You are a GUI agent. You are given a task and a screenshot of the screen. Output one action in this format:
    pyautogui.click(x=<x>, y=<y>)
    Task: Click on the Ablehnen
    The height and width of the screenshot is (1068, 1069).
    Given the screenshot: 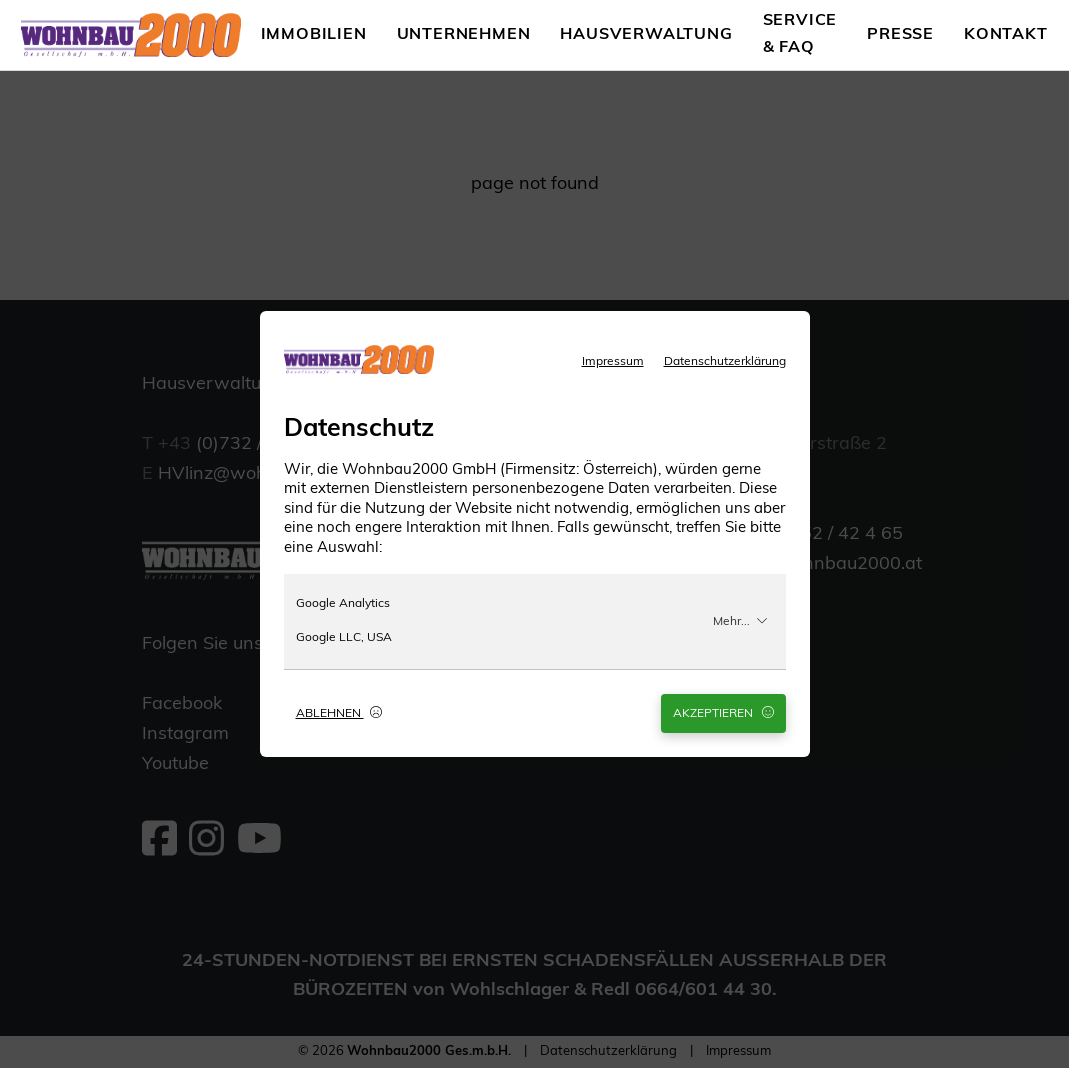 What is the action you would take?
    pyautogui.click(x=339, y=713)
    